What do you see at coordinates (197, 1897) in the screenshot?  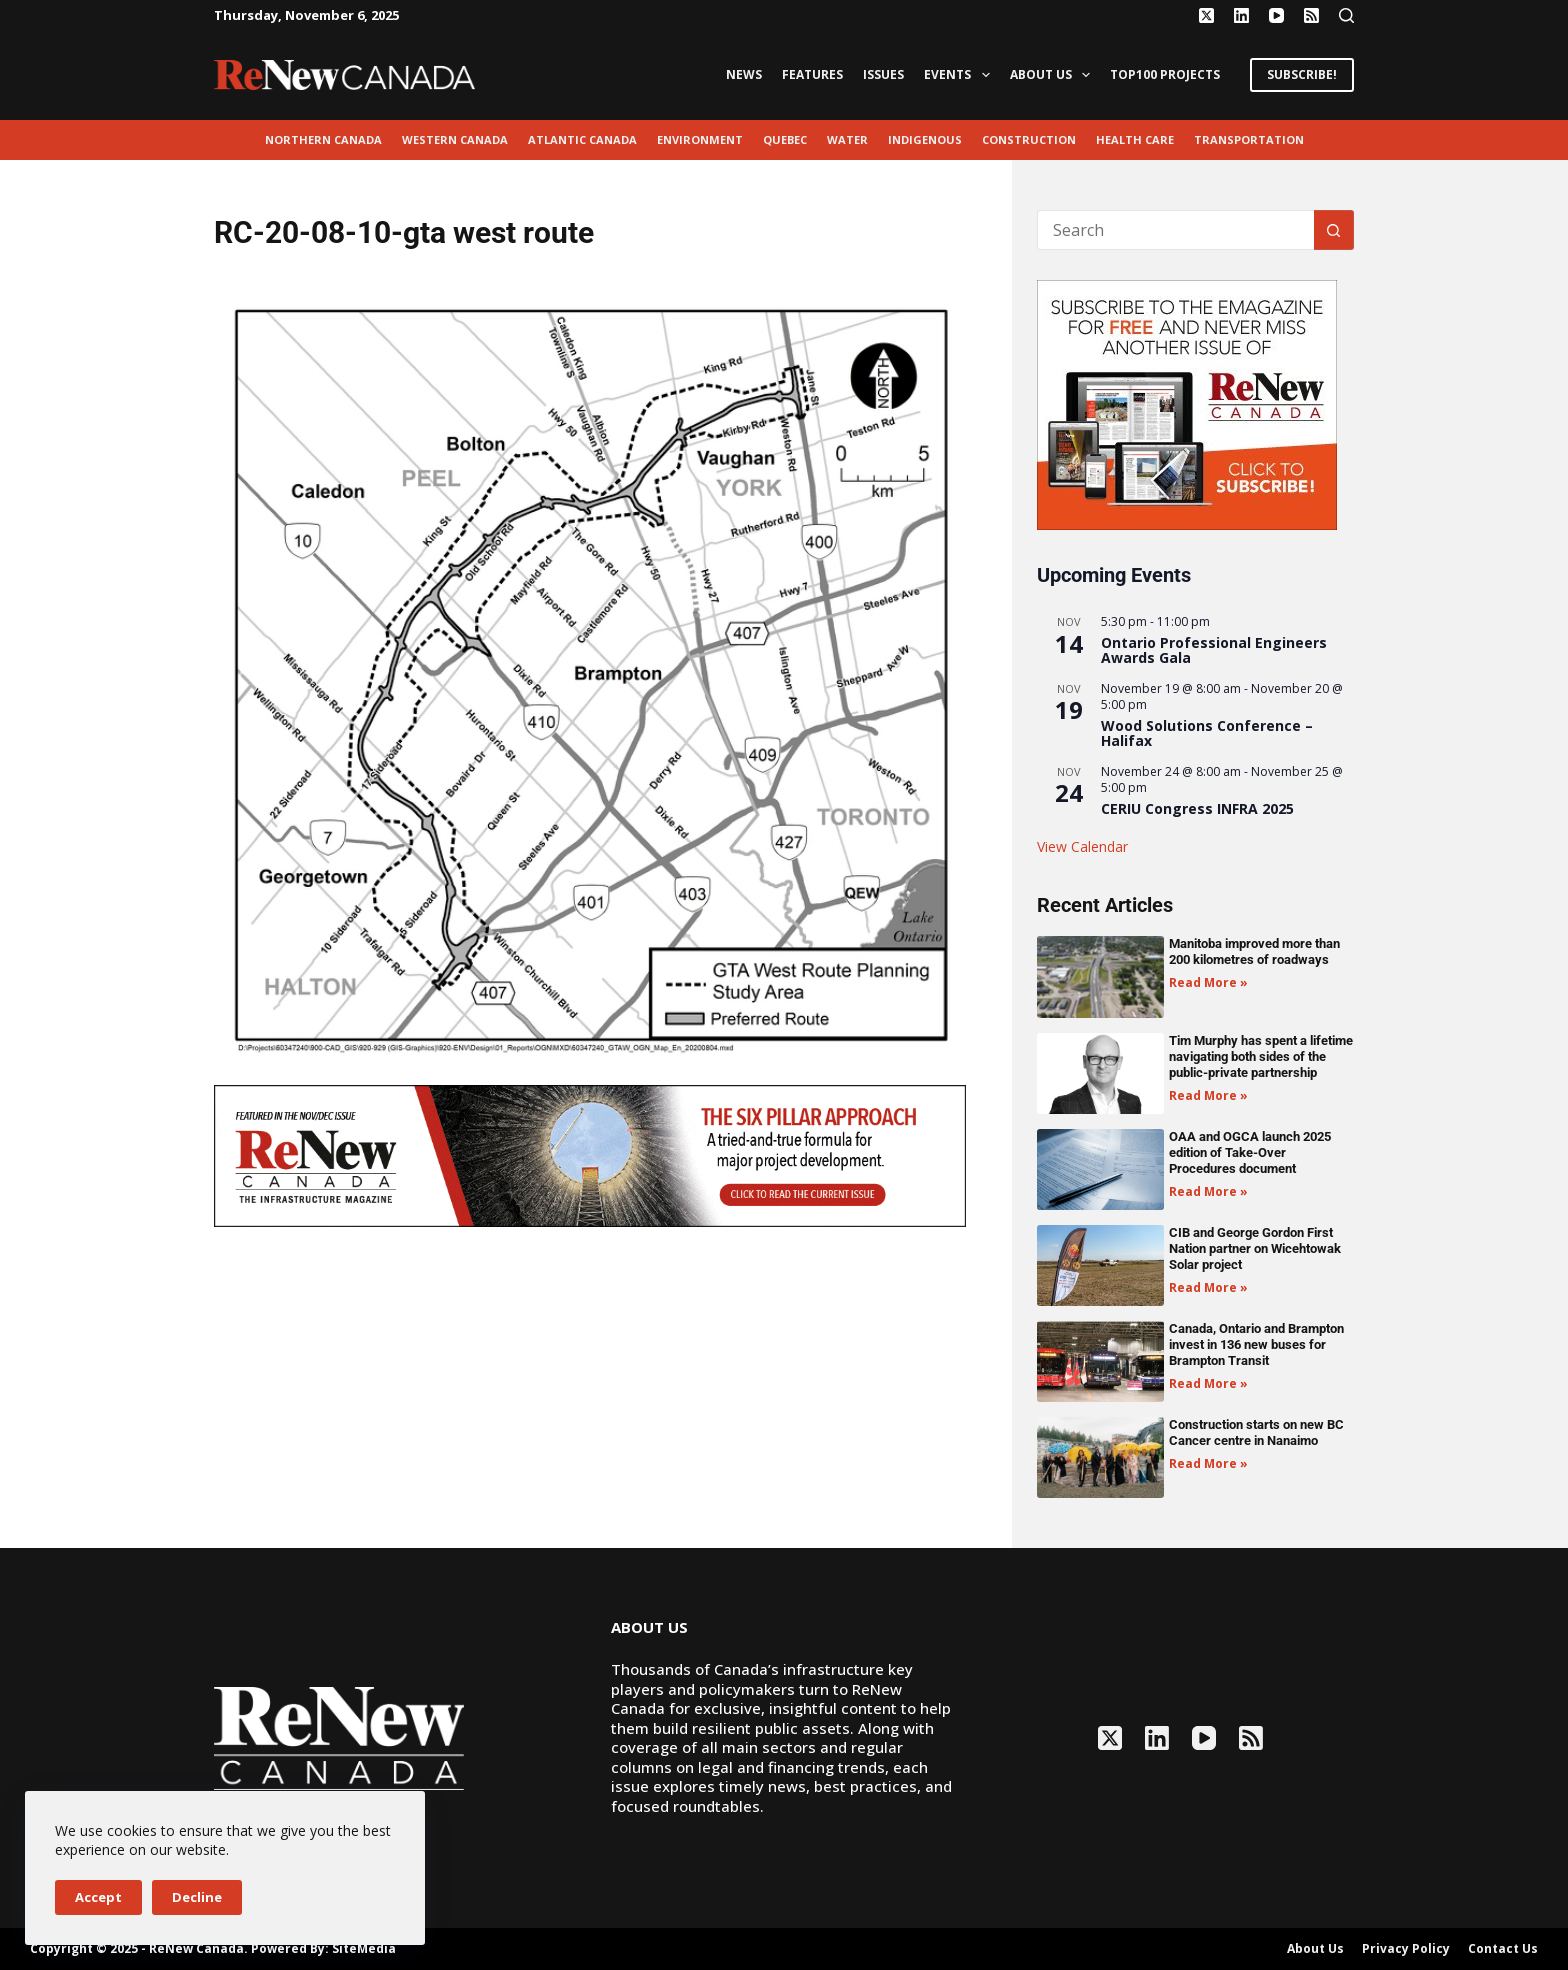 I see `Decline` at bounding box center [197, 1897].